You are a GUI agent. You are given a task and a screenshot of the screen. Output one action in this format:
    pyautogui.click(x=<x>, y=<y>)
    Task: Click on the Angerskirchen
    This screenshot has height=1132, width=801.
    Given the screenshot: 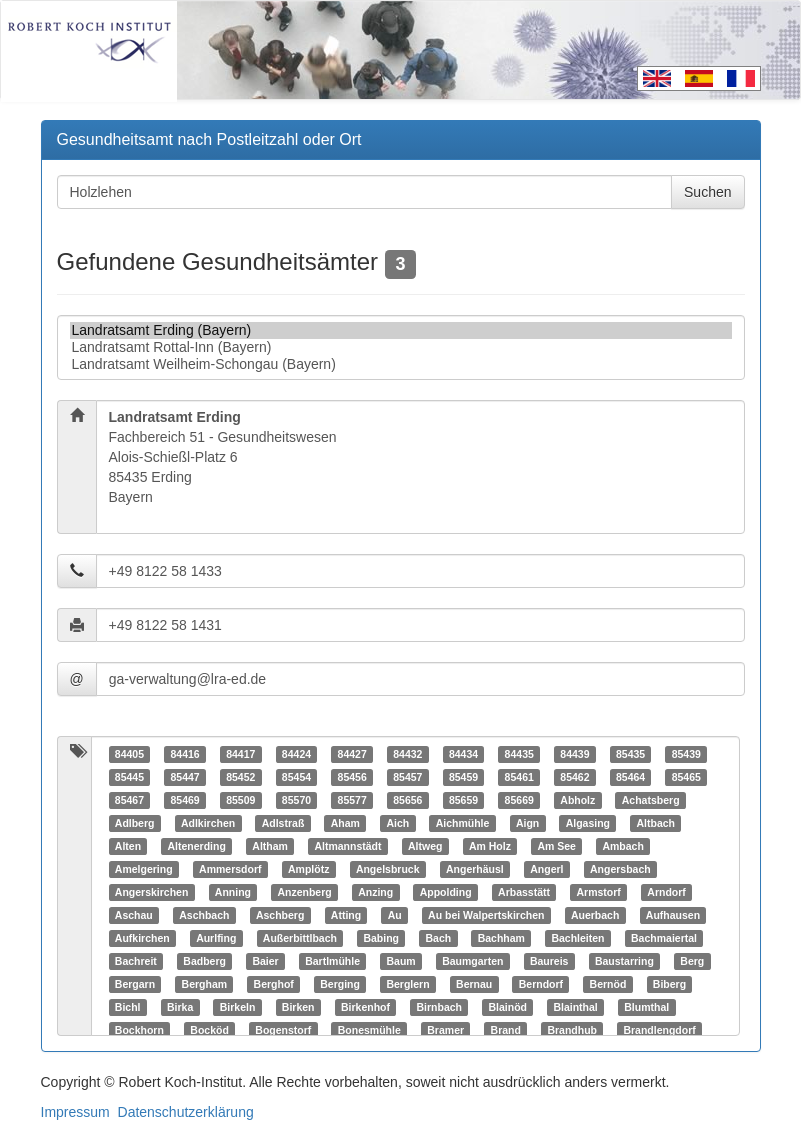 What is the action you would take?
    pyautogui.click(x=152, y=892)
    